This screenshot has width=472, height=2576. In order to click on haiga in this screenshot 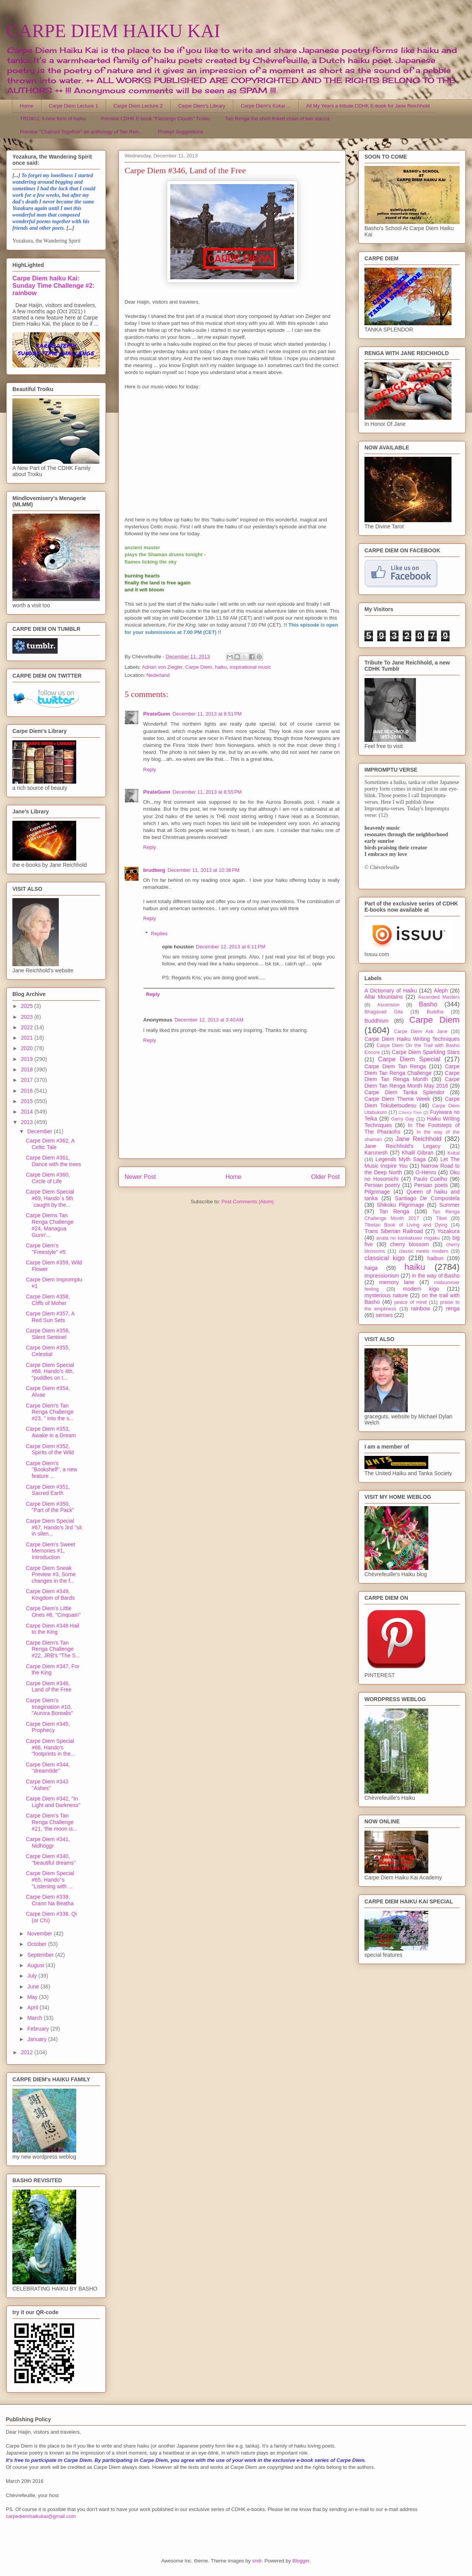, I will do `click(371, 1268)`.